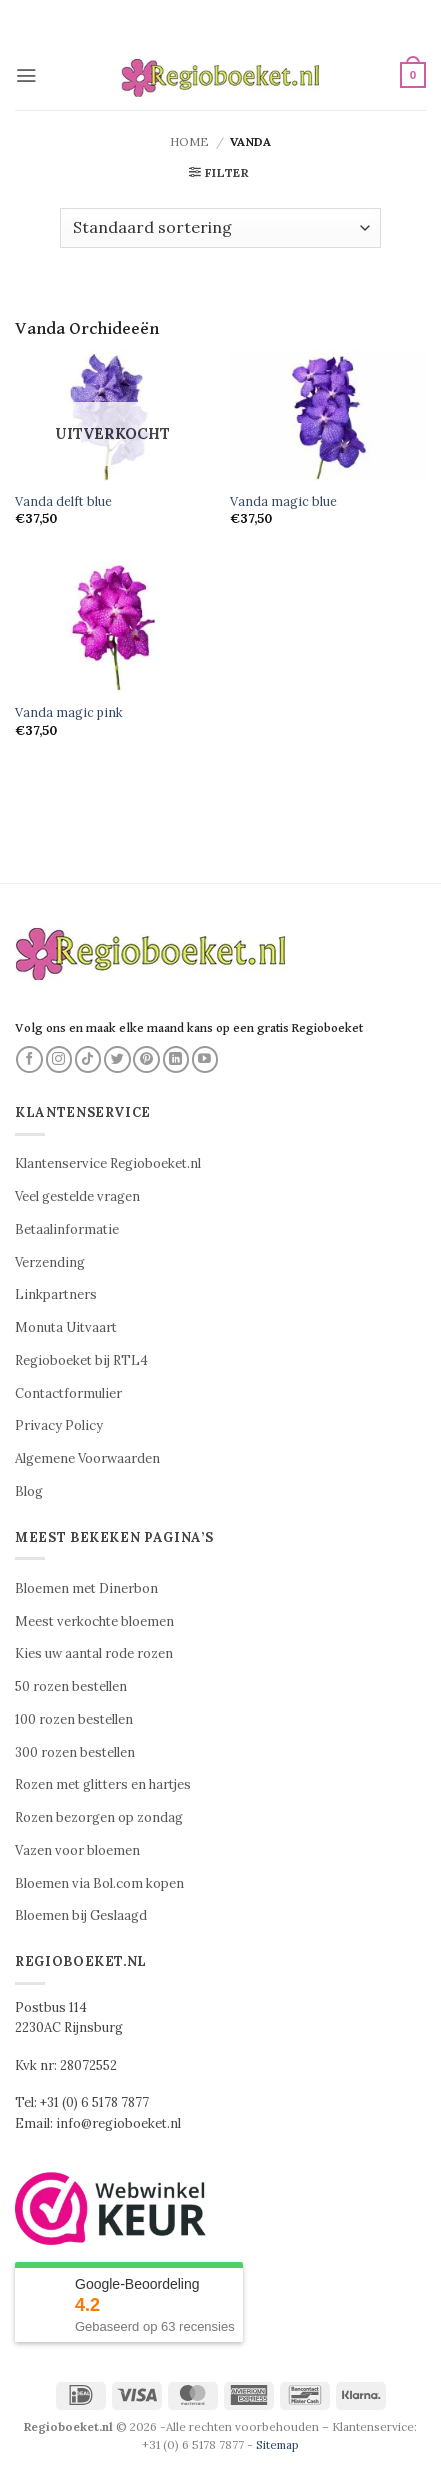 This screenshot has width=441, height=2470. Describe the element at coordinates (26, 75) in the screenshot. I see `[button]` at that location.